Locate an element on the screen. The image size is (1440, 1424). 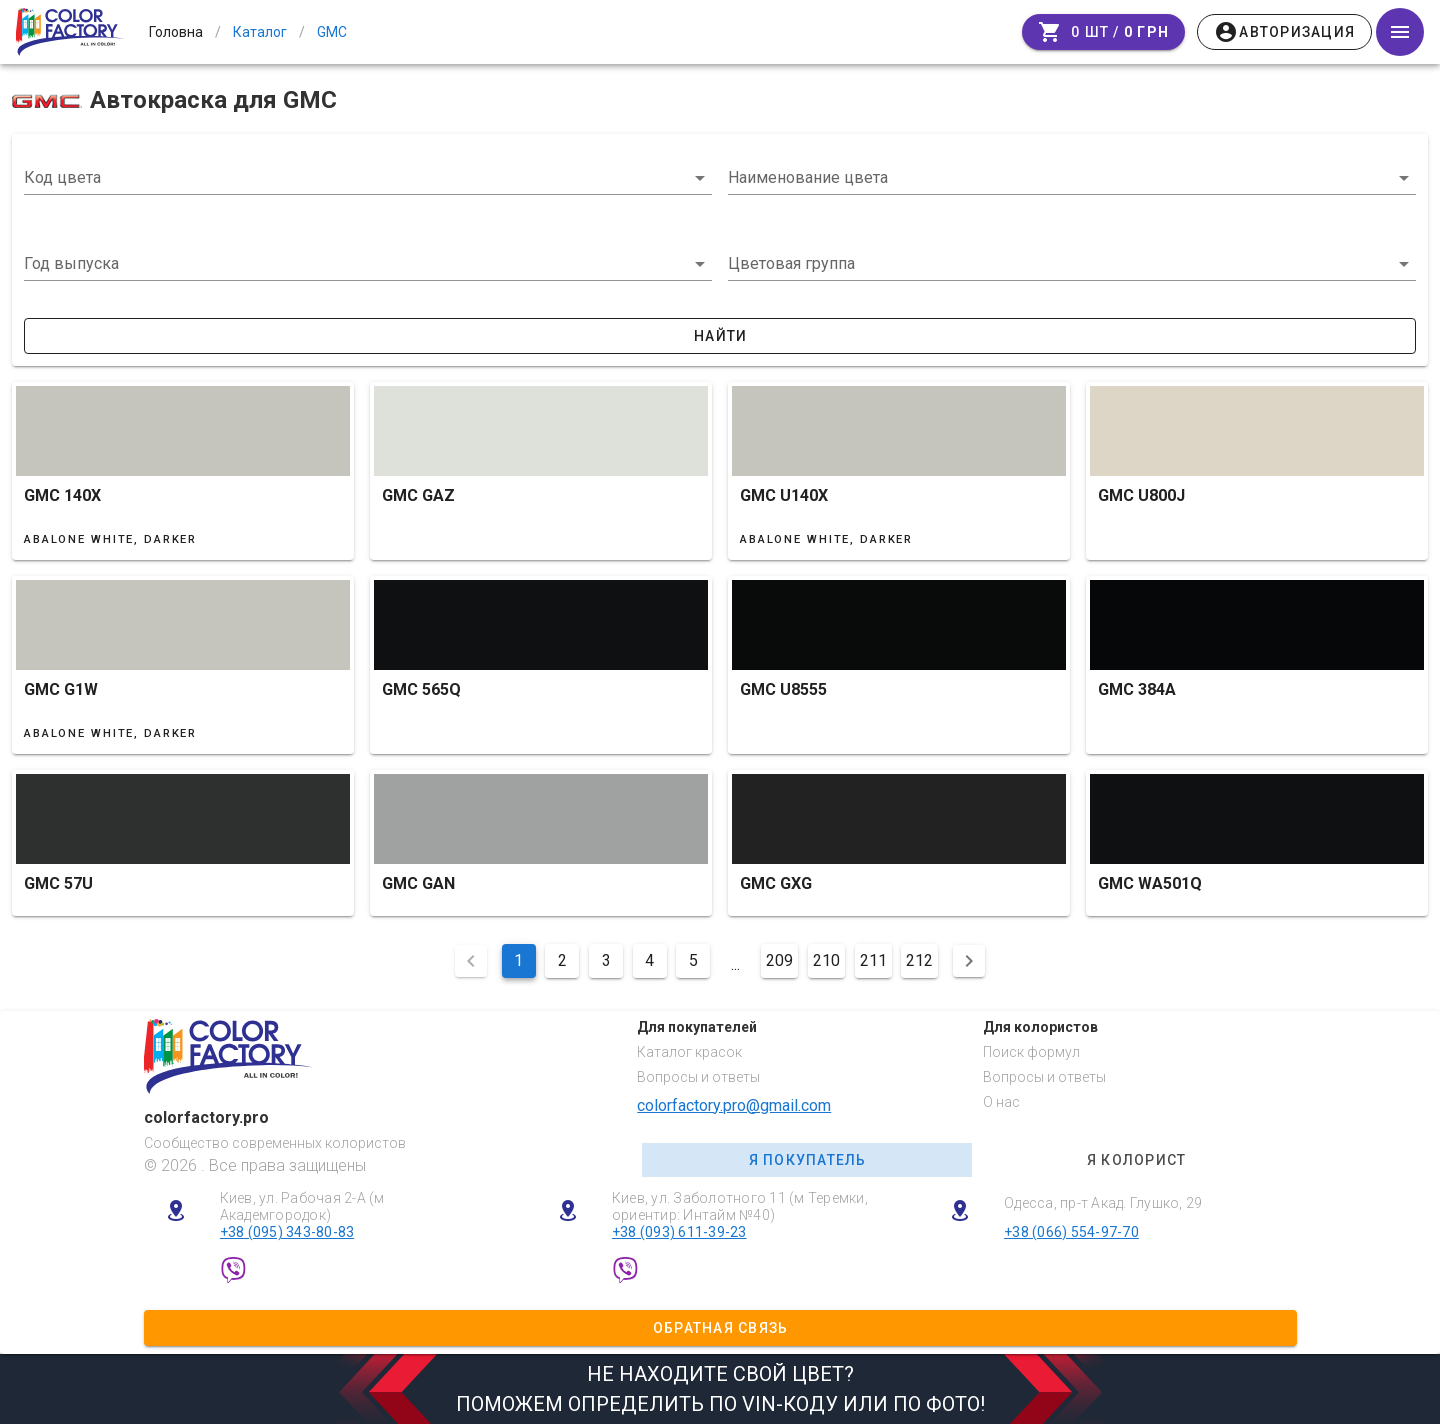
5 [Перейти на сторінку 5] is located at coordinates (693, 960).